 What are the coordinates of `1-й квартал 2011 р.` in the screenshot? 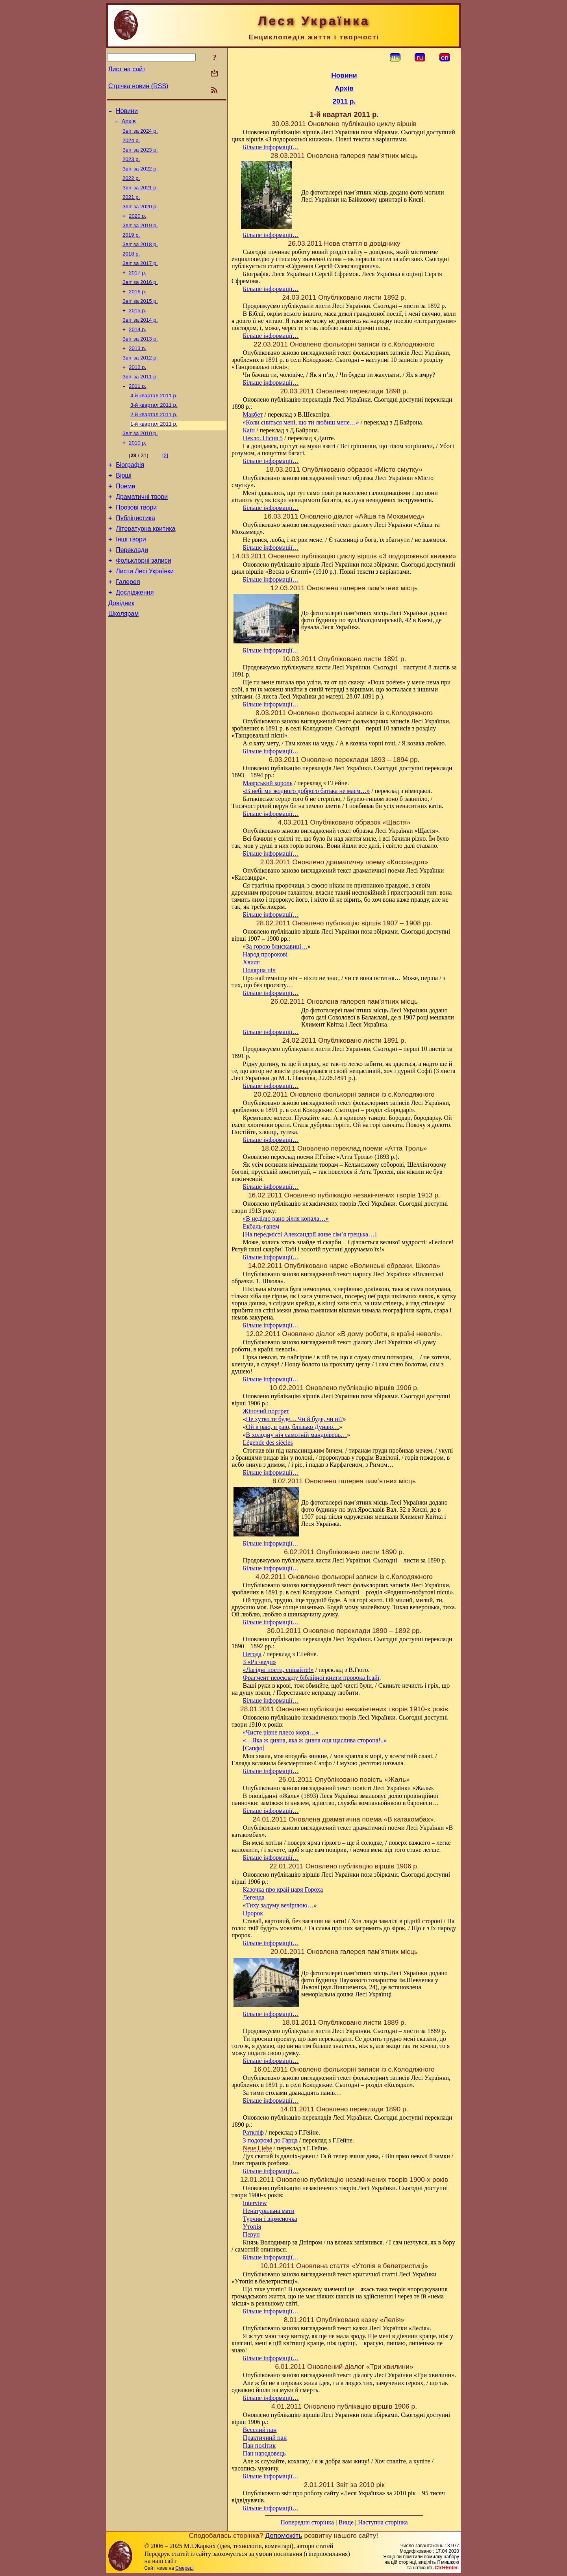 It's located at (154, 451).